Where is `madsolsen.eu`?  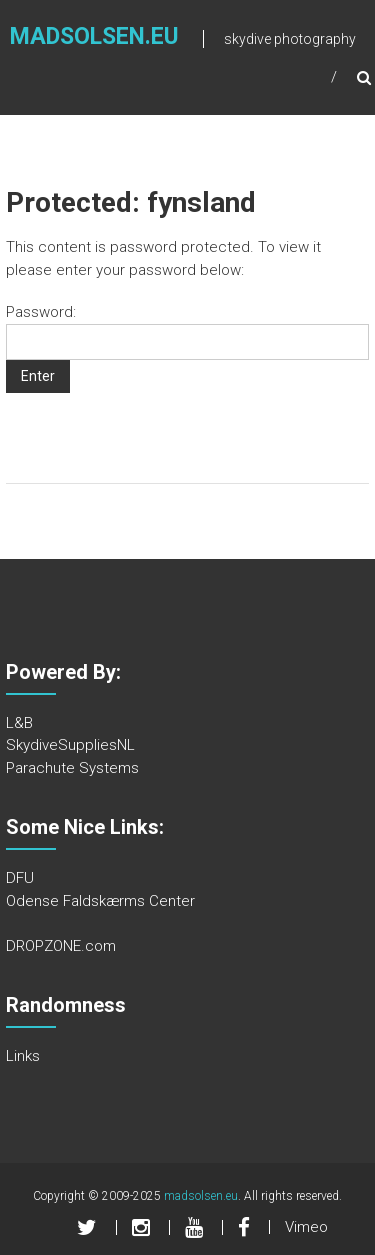 madsolsen.eu is located at coordinates (94, 36).